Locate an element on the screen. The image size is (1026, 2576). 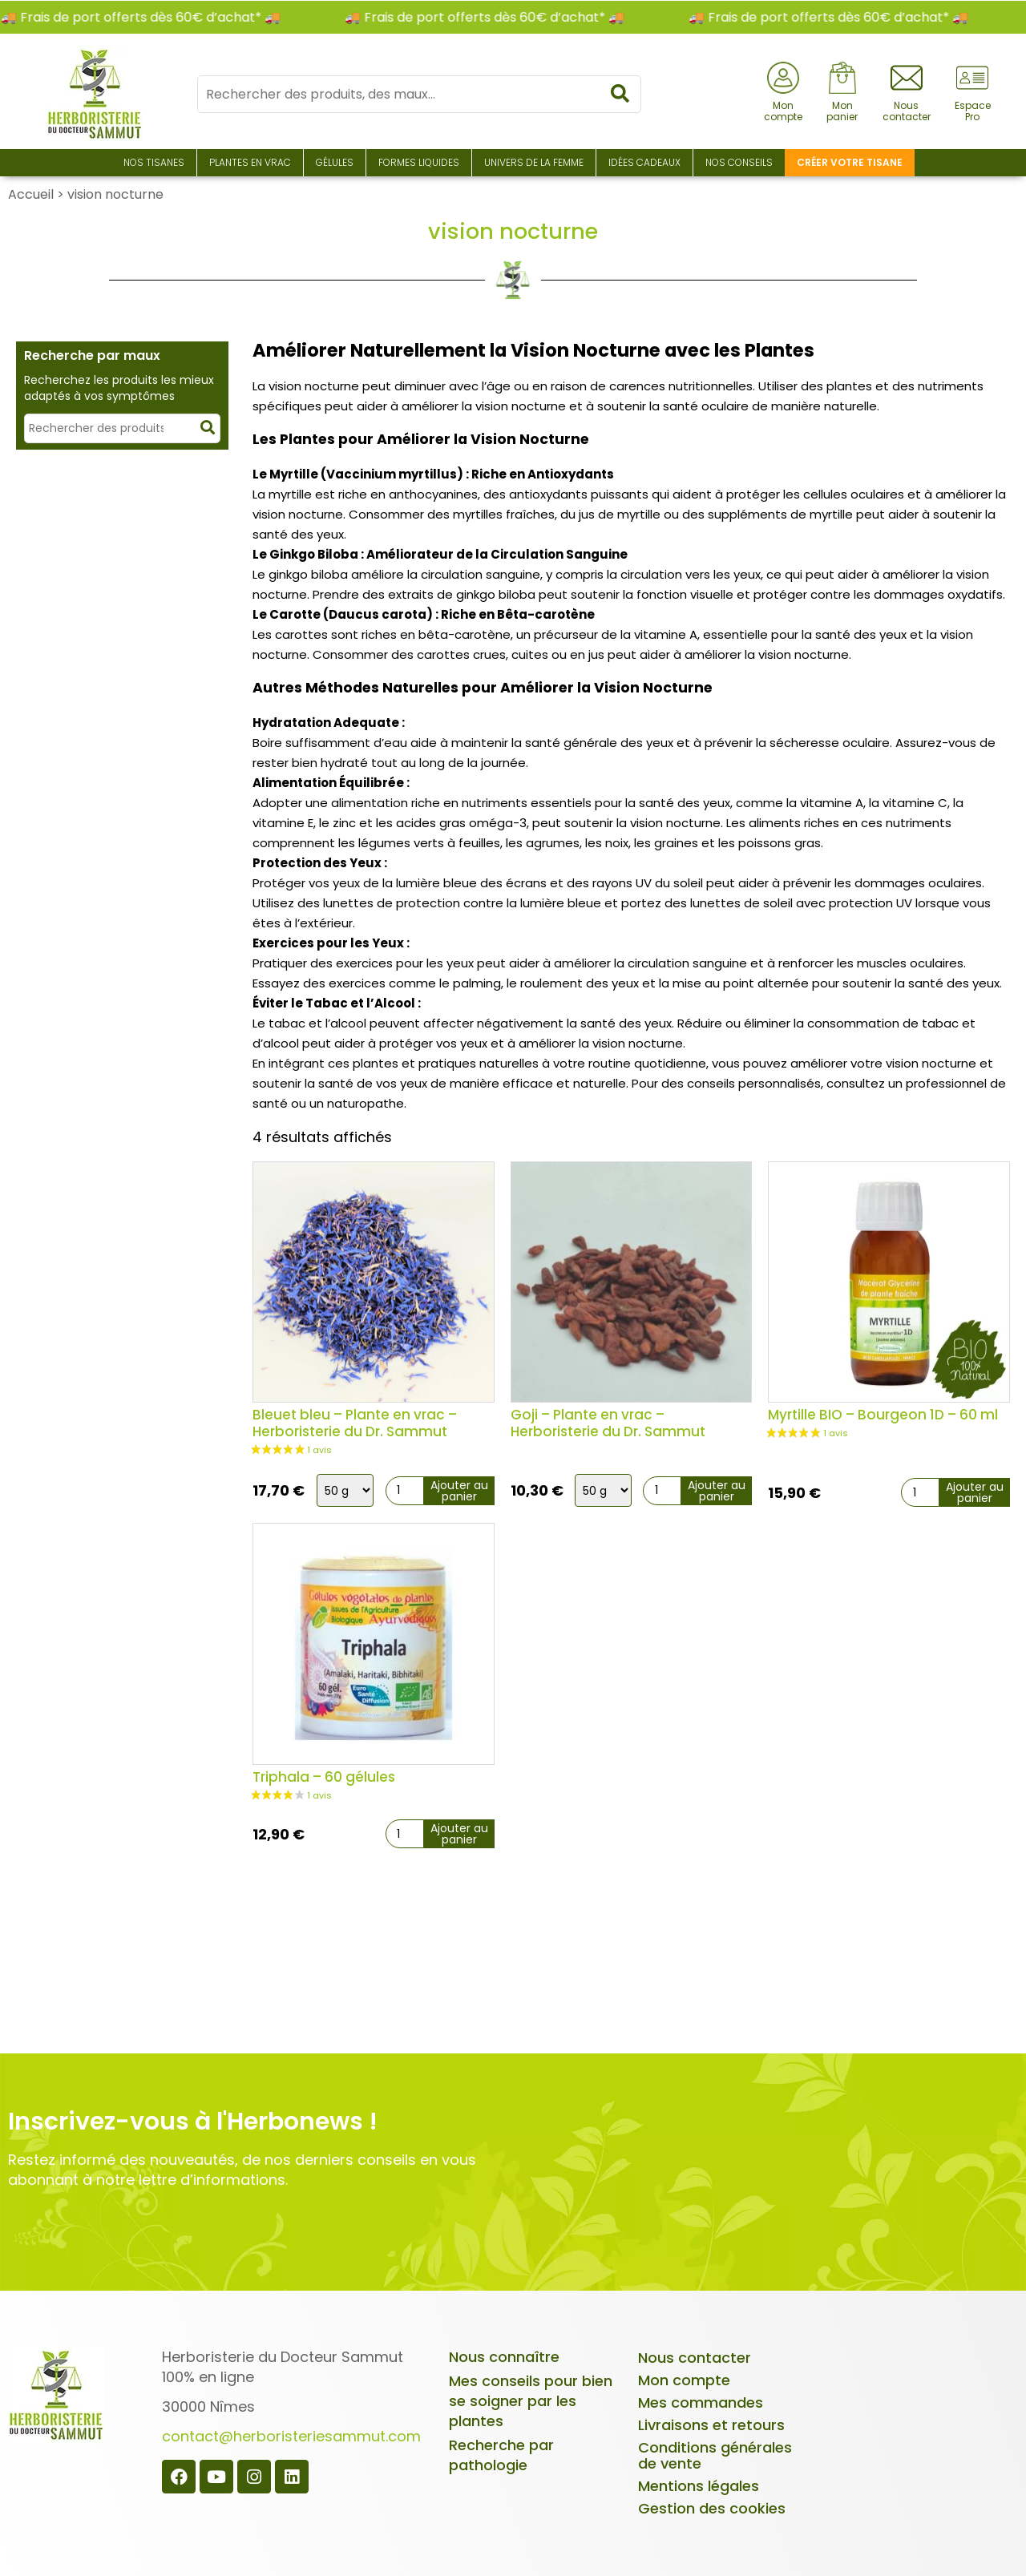
Conditions générales de vente is located at coordinates (715, 2455).